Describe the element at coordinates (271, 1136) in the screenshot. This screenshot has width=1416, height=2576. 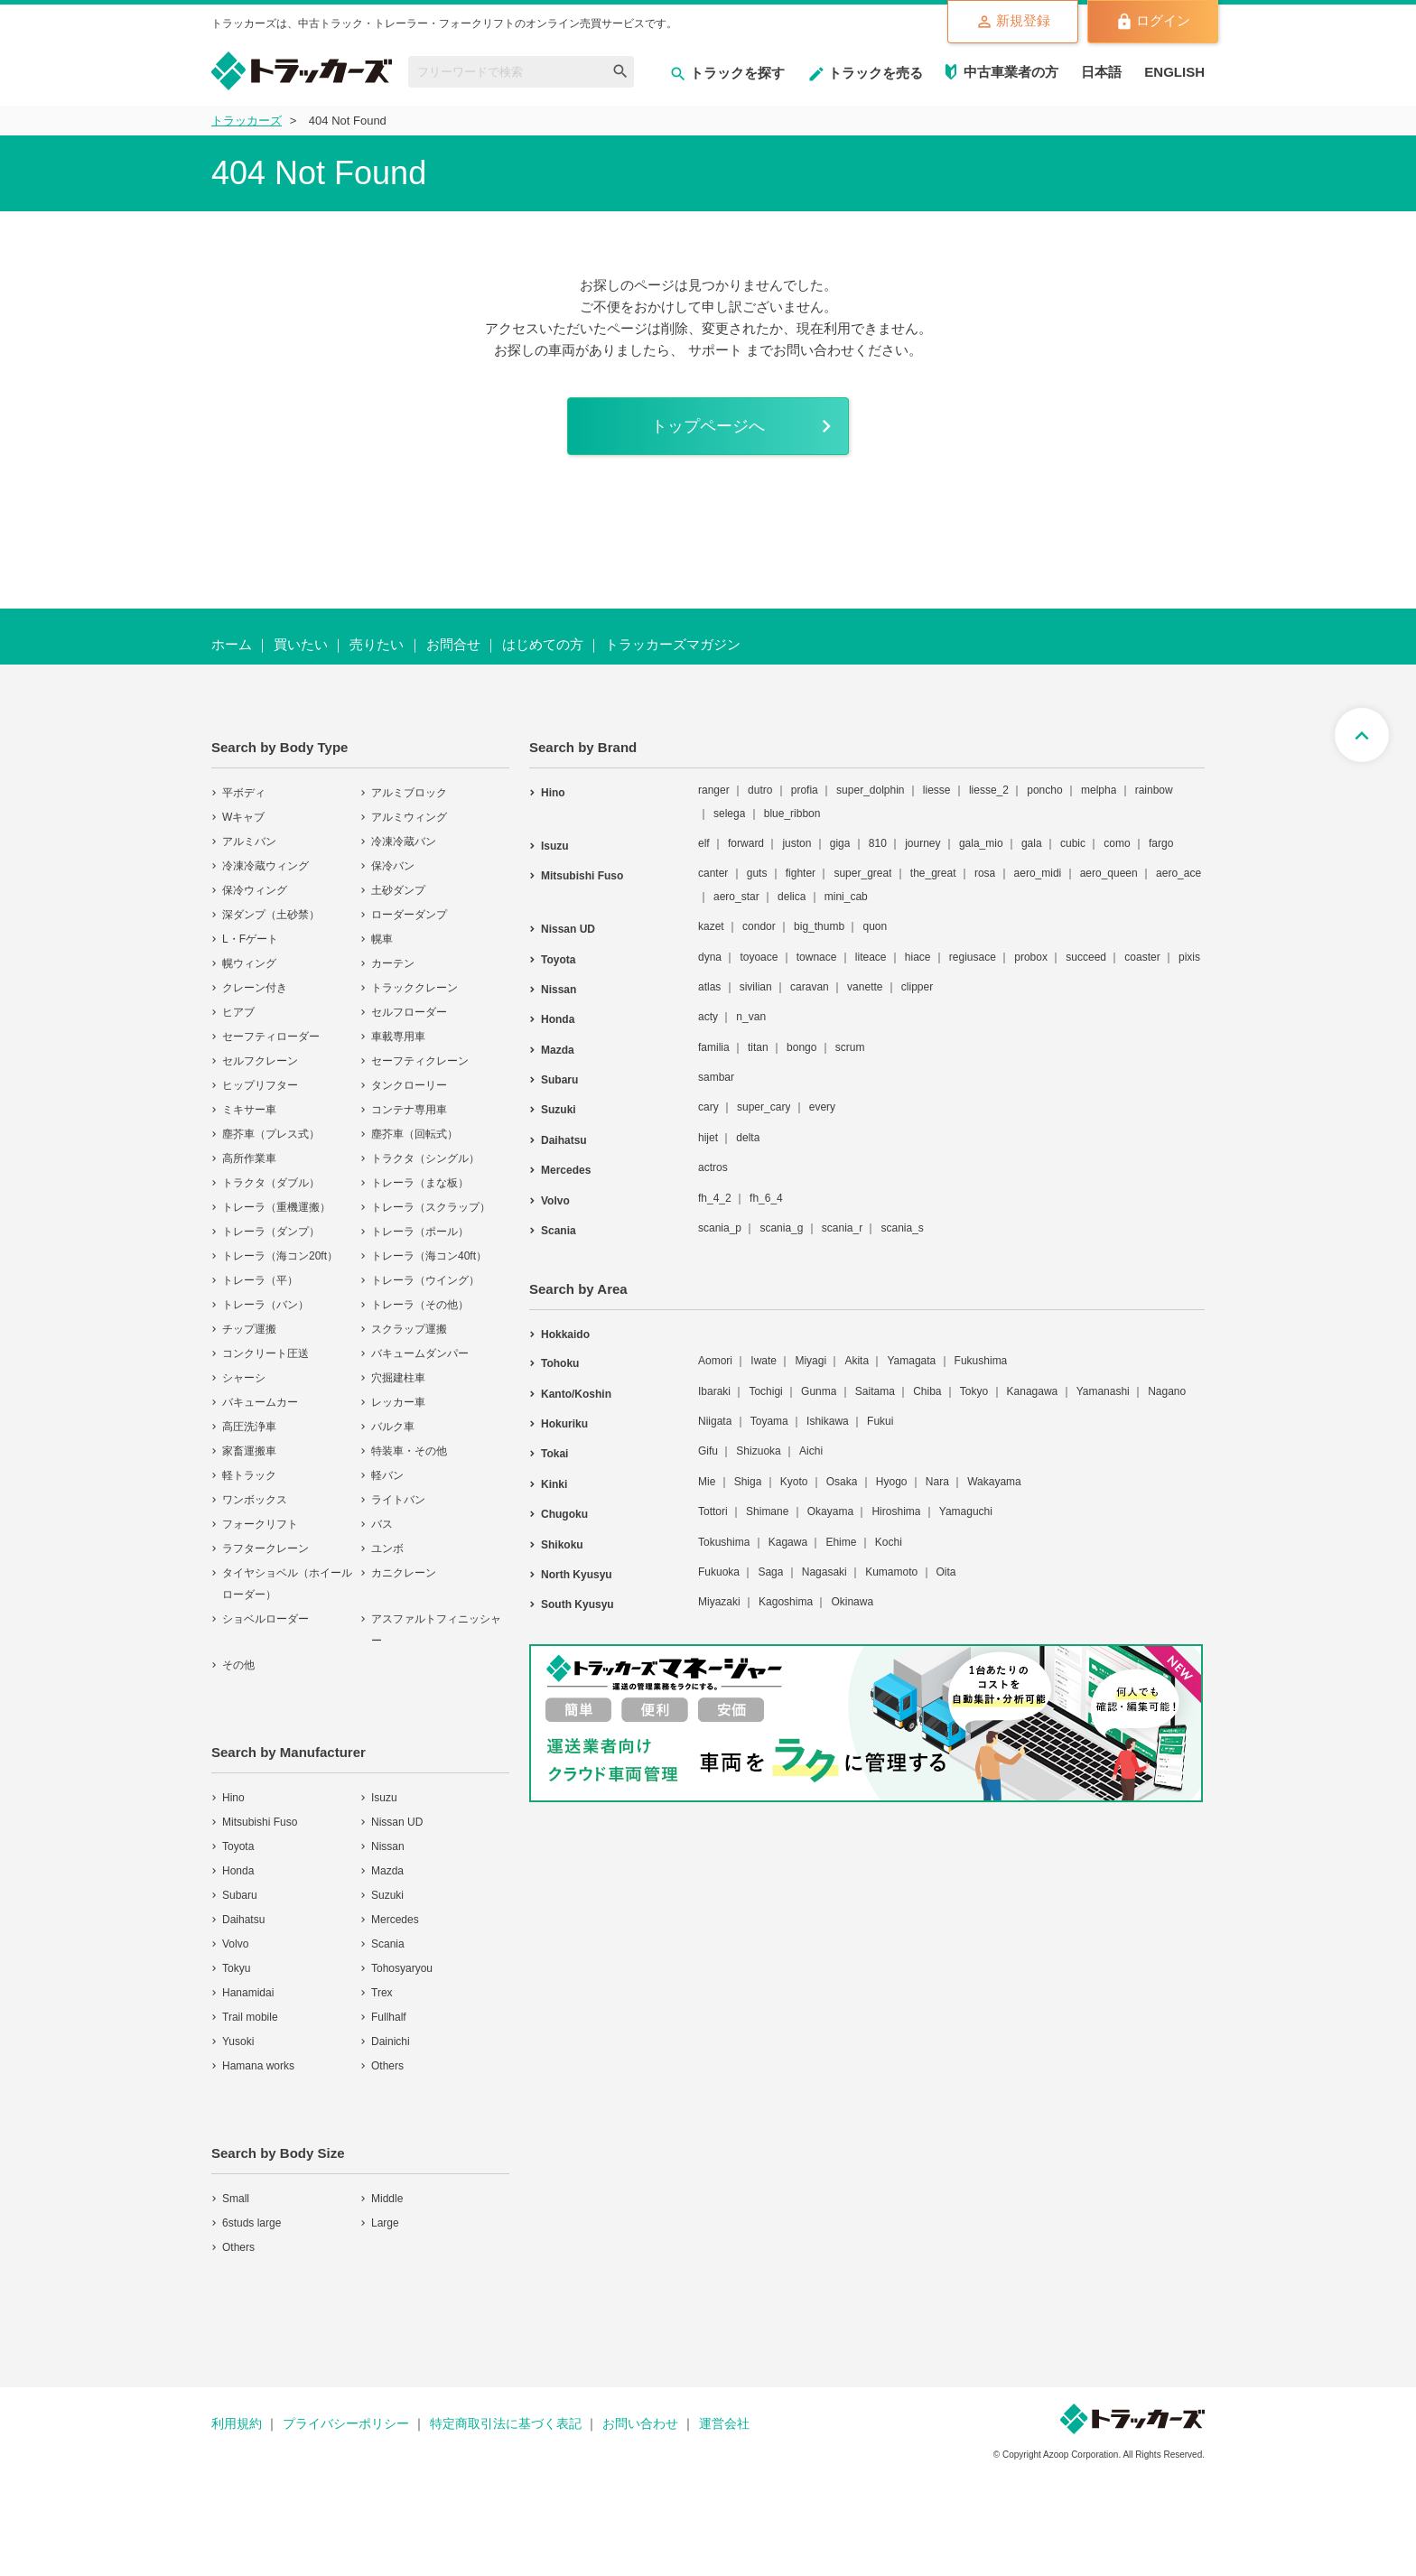
I see `塵芥車（プレス式）` at that location.